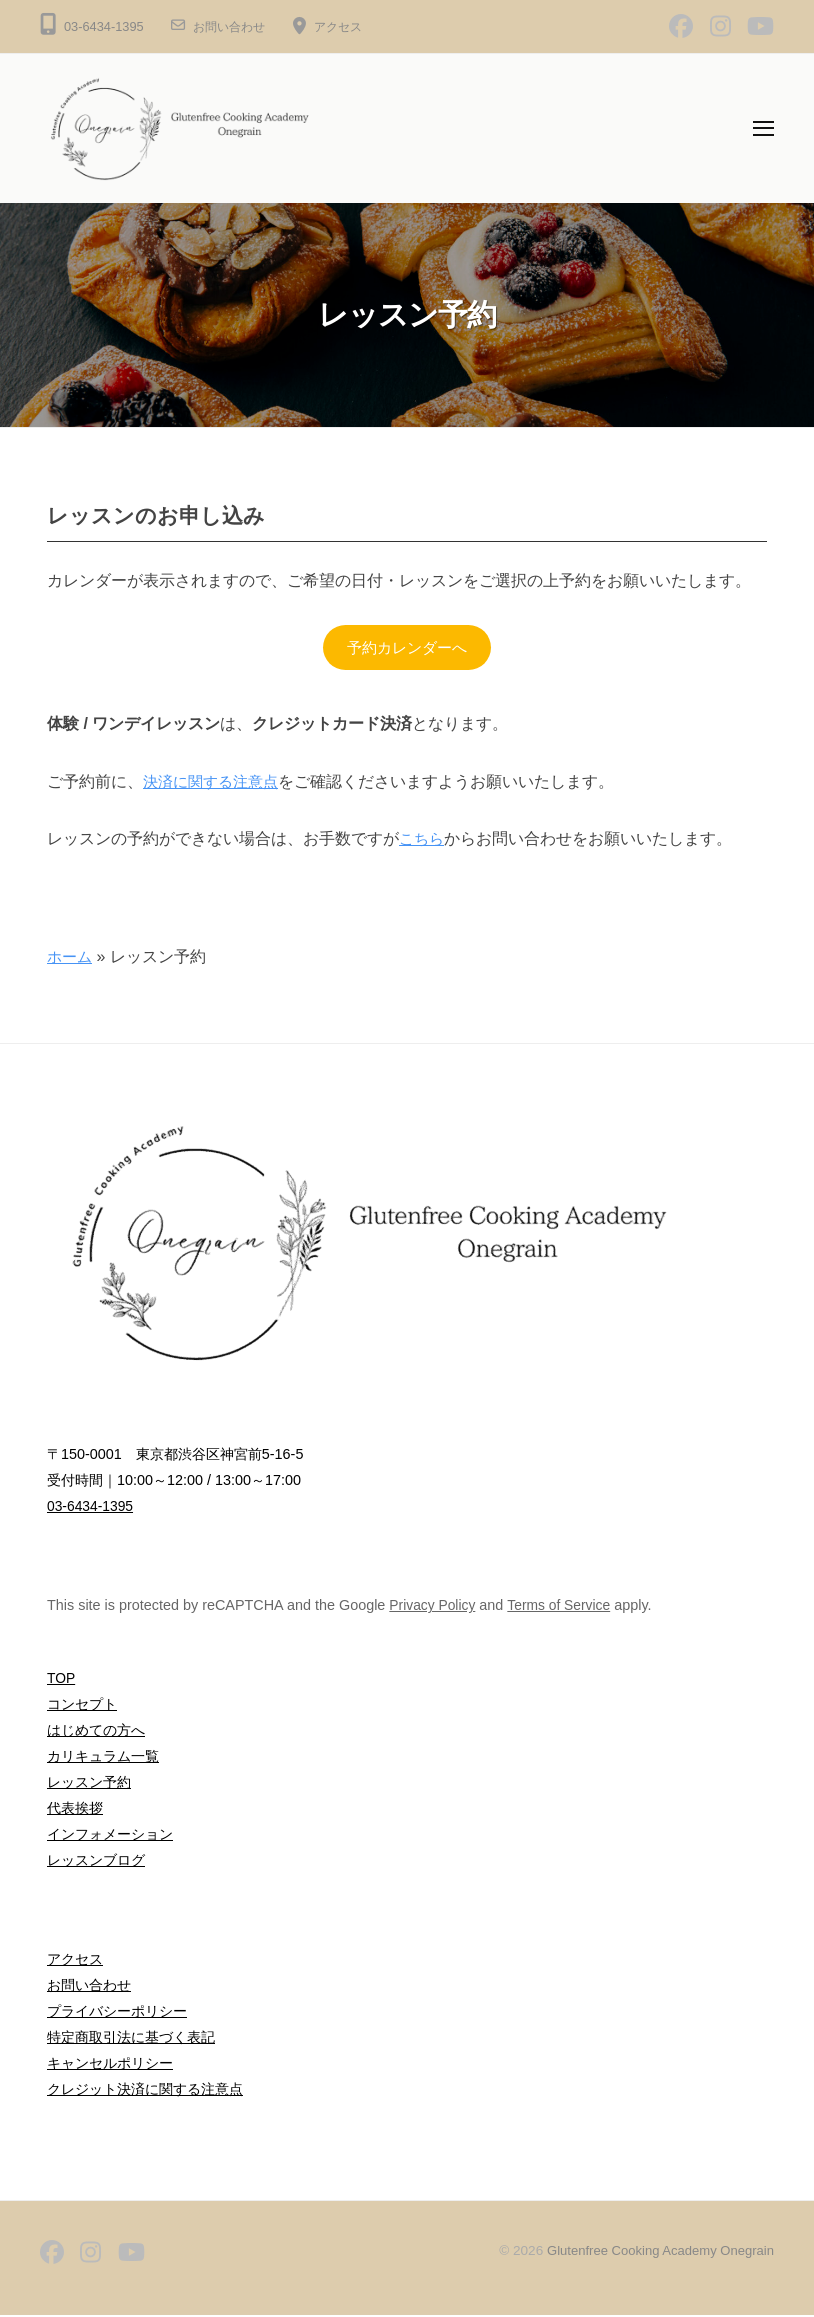  What do you see at coordinates (96, 1861) in the screenshot?
I see `レッスンブログ` at bounding box center [96, 1861].